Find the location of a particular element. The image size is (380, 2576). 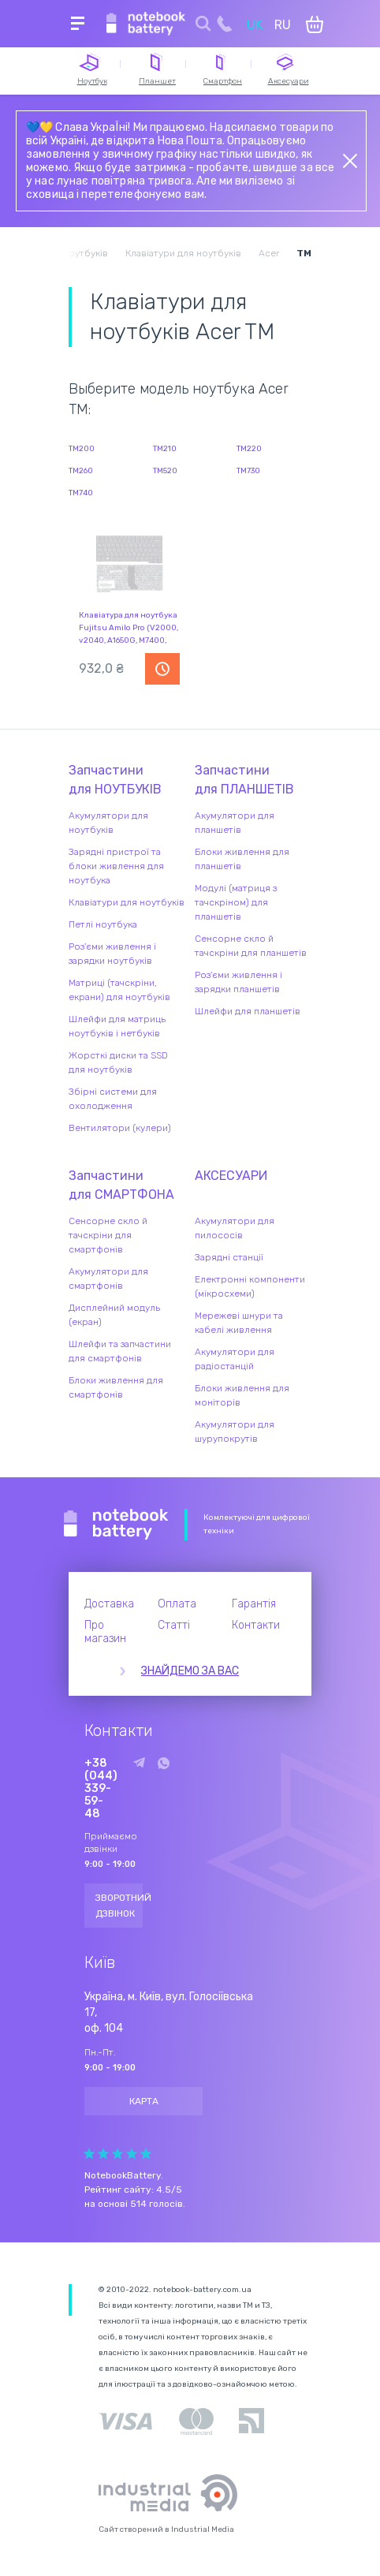

Зворотний дзвінок is located at coordinates (119, 1905).